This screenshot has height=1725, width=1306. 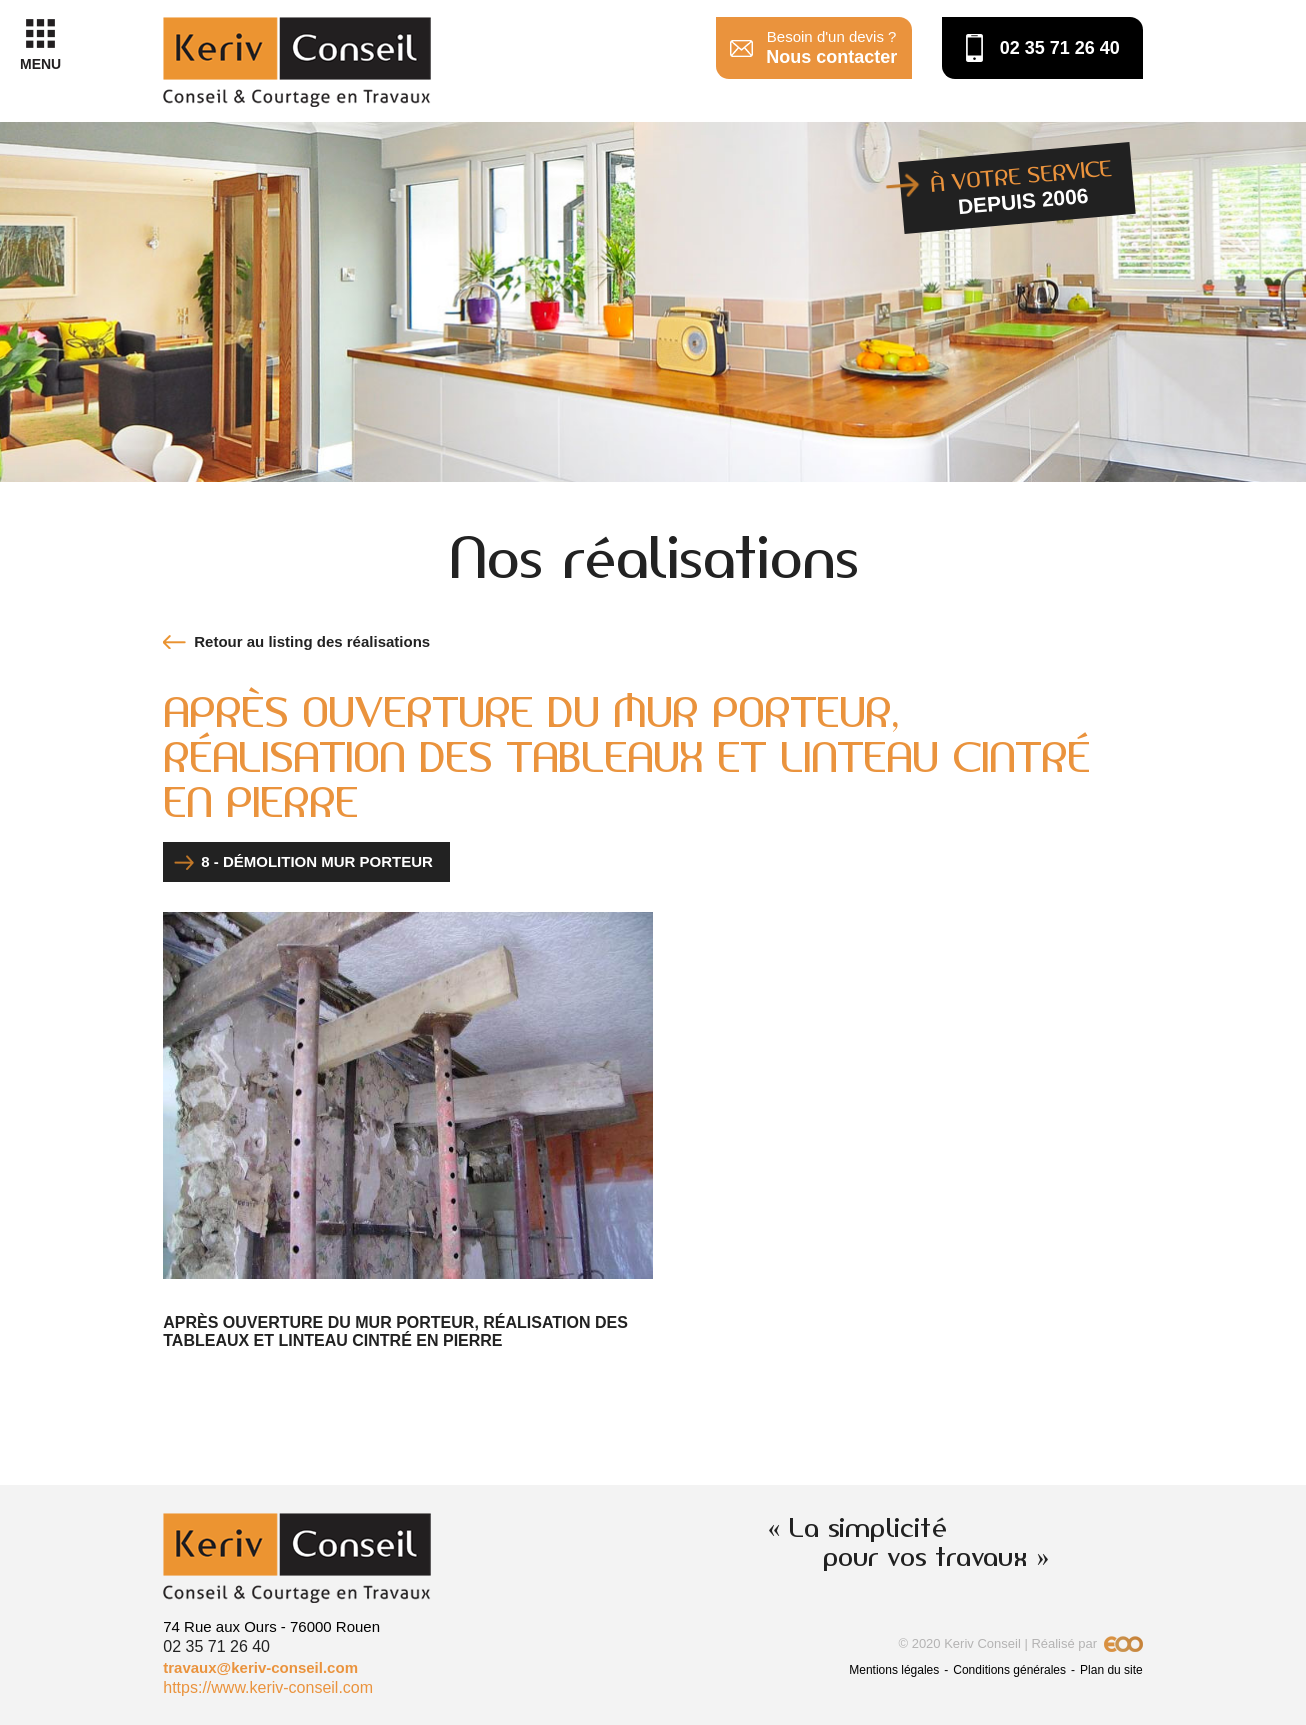 I want to click on Plan du site, so click(x=1111, y=1670).